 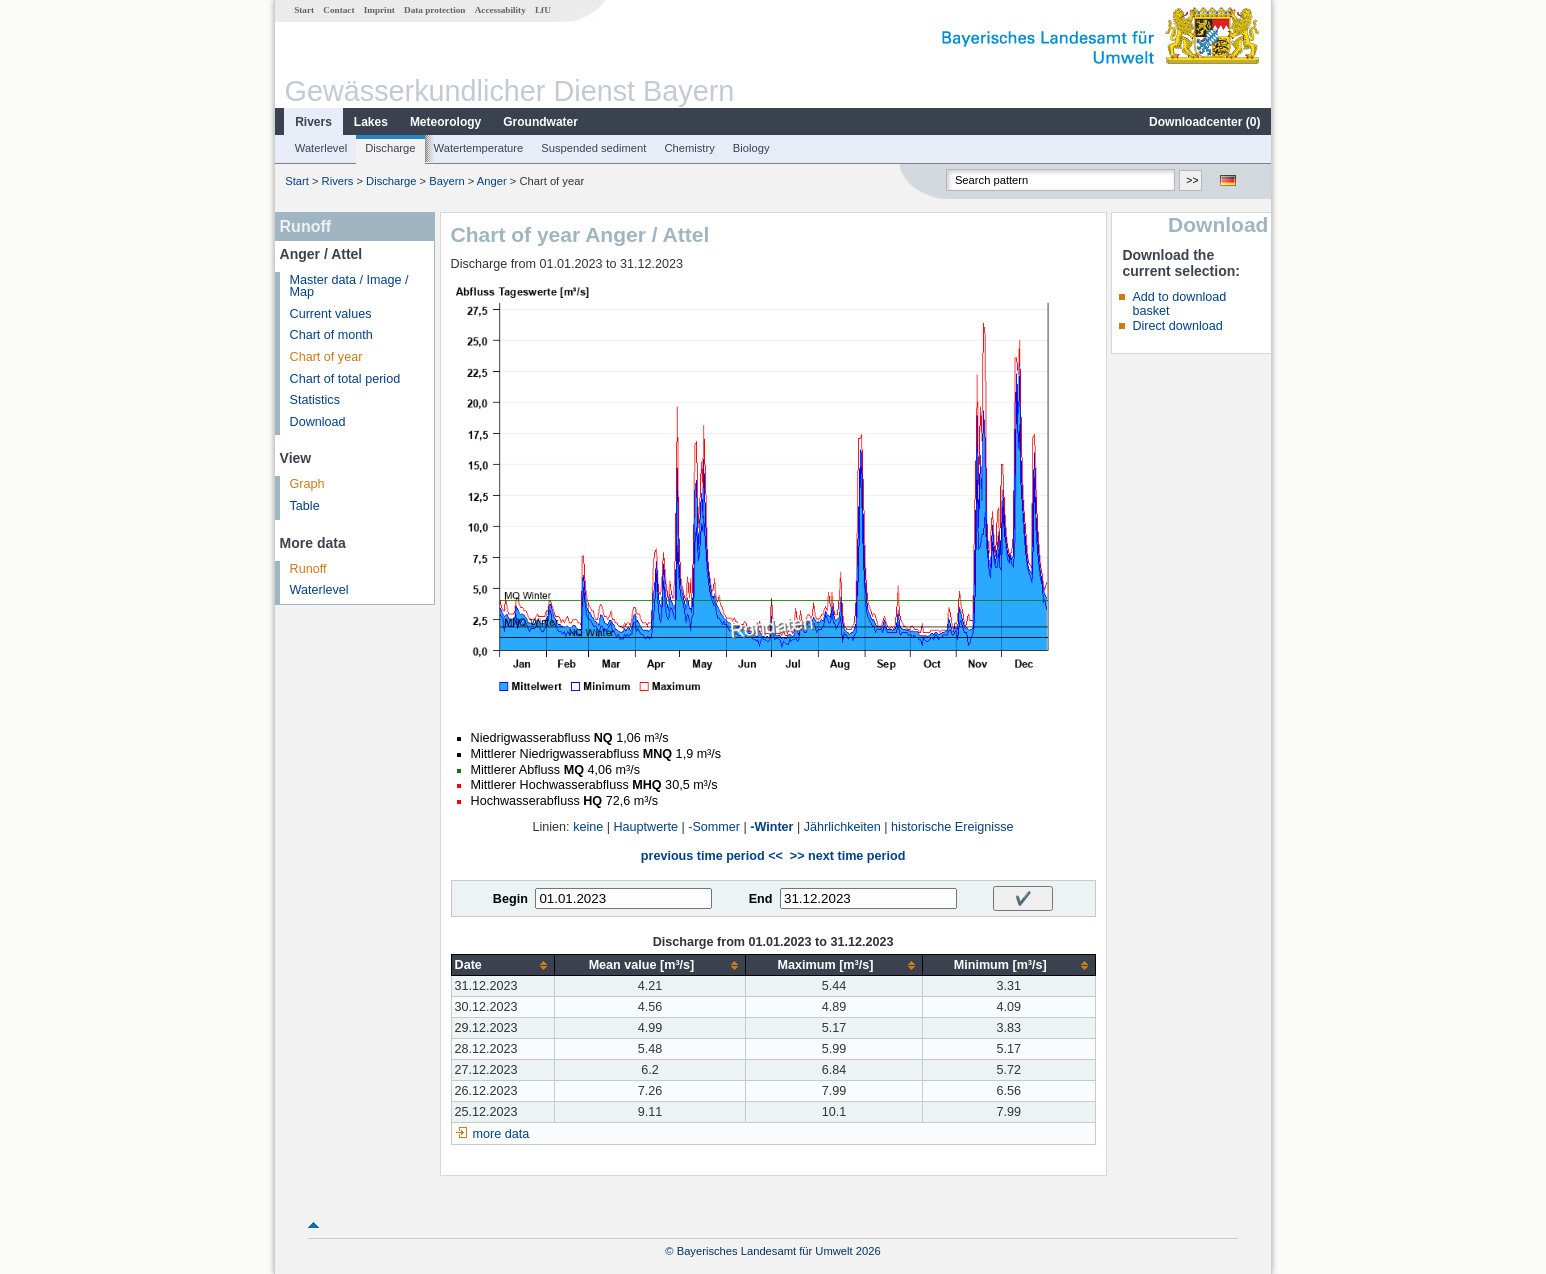 I want to click on >> next time period, so click(x=847, y=856).